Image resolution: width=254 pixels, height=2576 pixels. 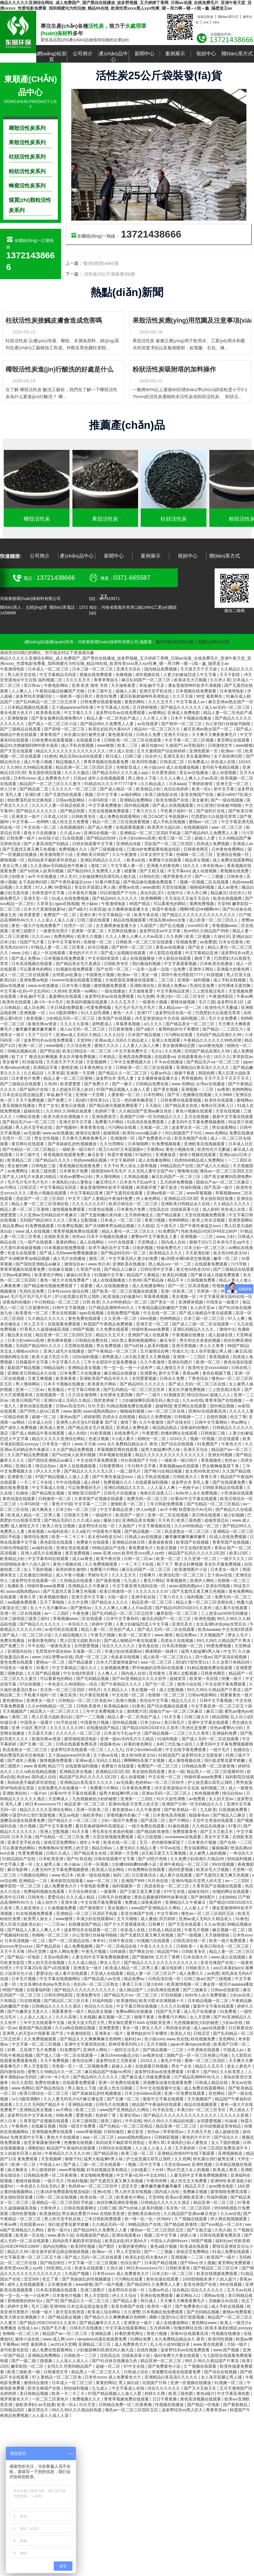 What do you see at coordinates (151, 887) in the screenshot?
I see `www激情` at bounding box center [151, 887].